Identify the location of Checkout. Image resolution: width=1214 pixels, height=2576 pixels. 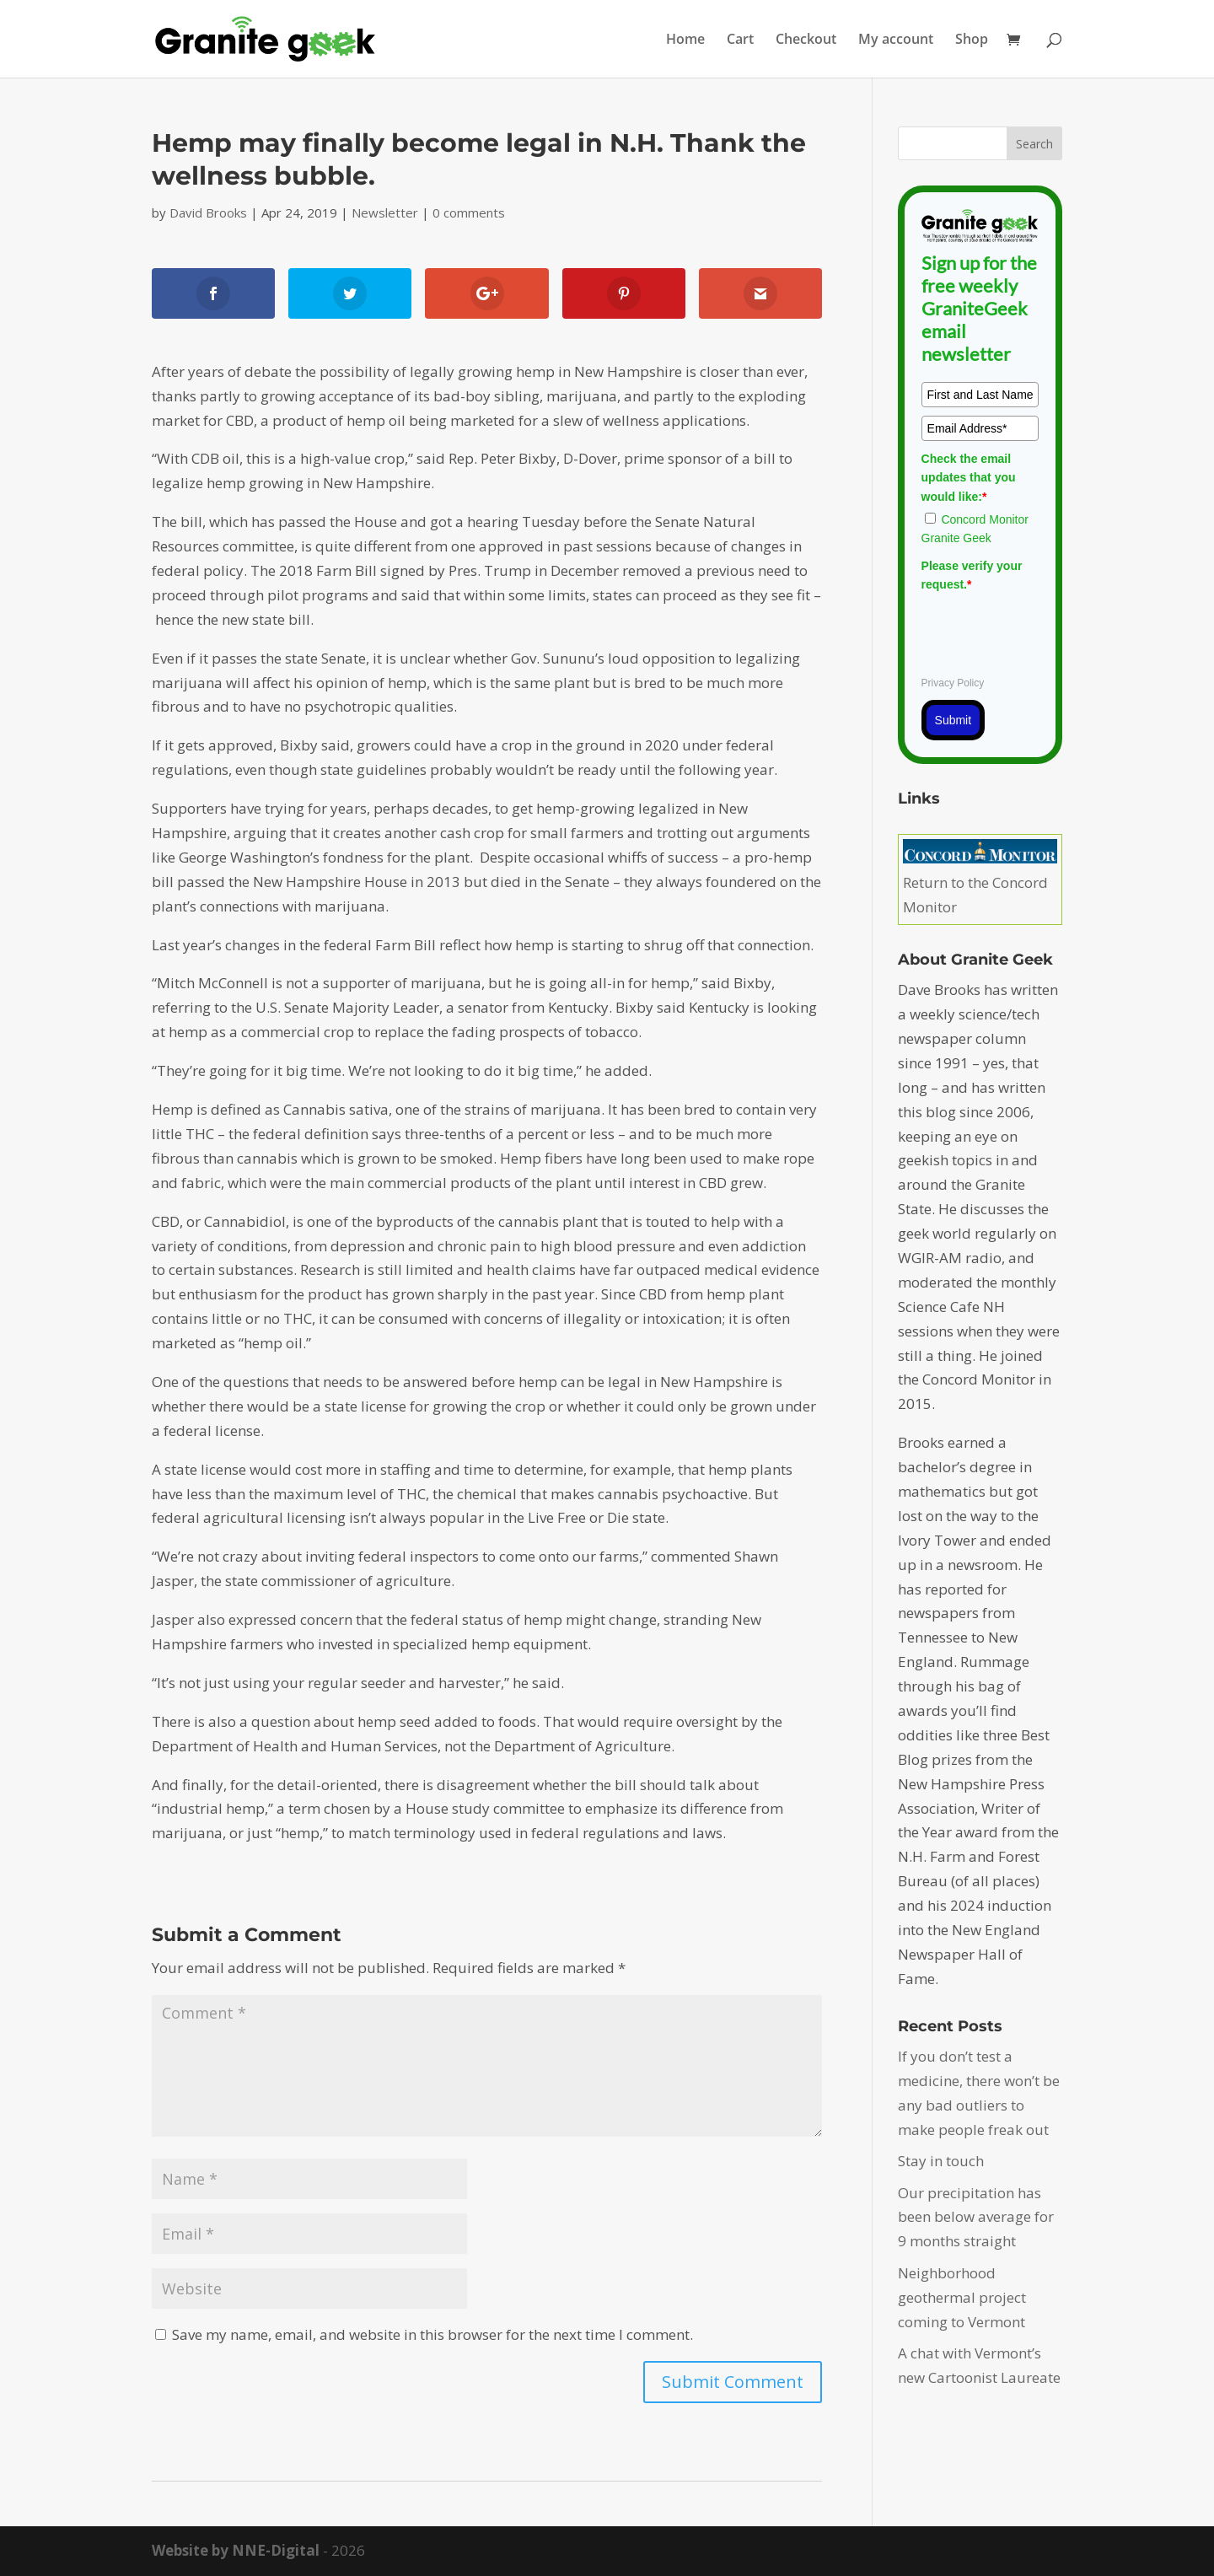
(806, 40).